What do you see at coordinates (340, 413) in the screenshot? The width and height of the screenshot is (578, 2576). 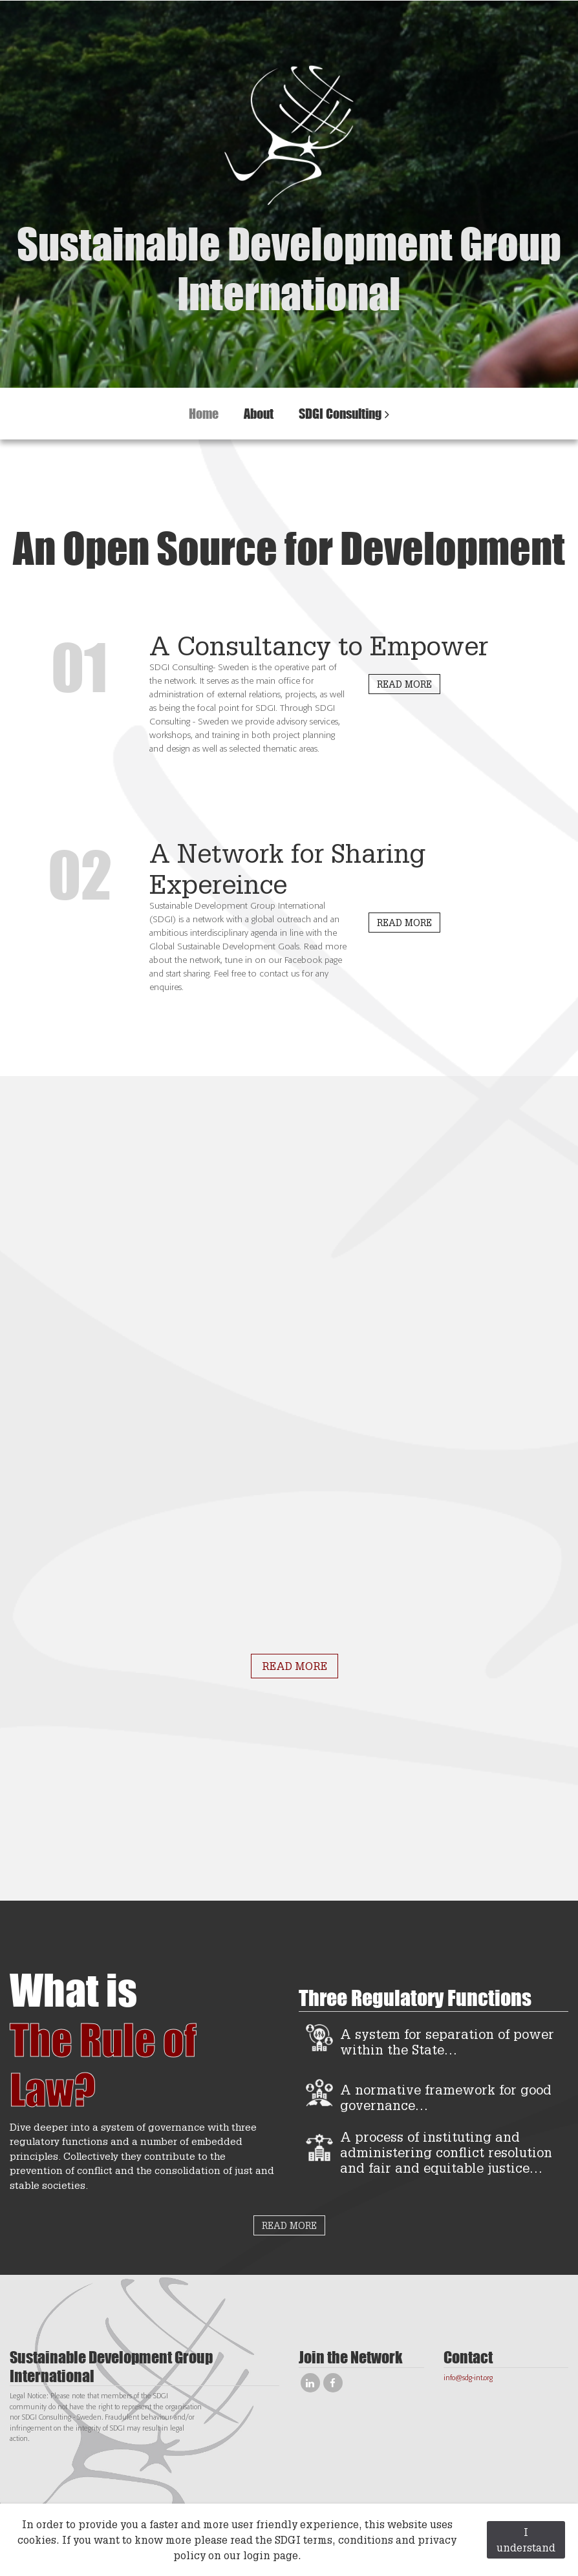 I see `SDGI Consulting` at bounding box center [340, 413].